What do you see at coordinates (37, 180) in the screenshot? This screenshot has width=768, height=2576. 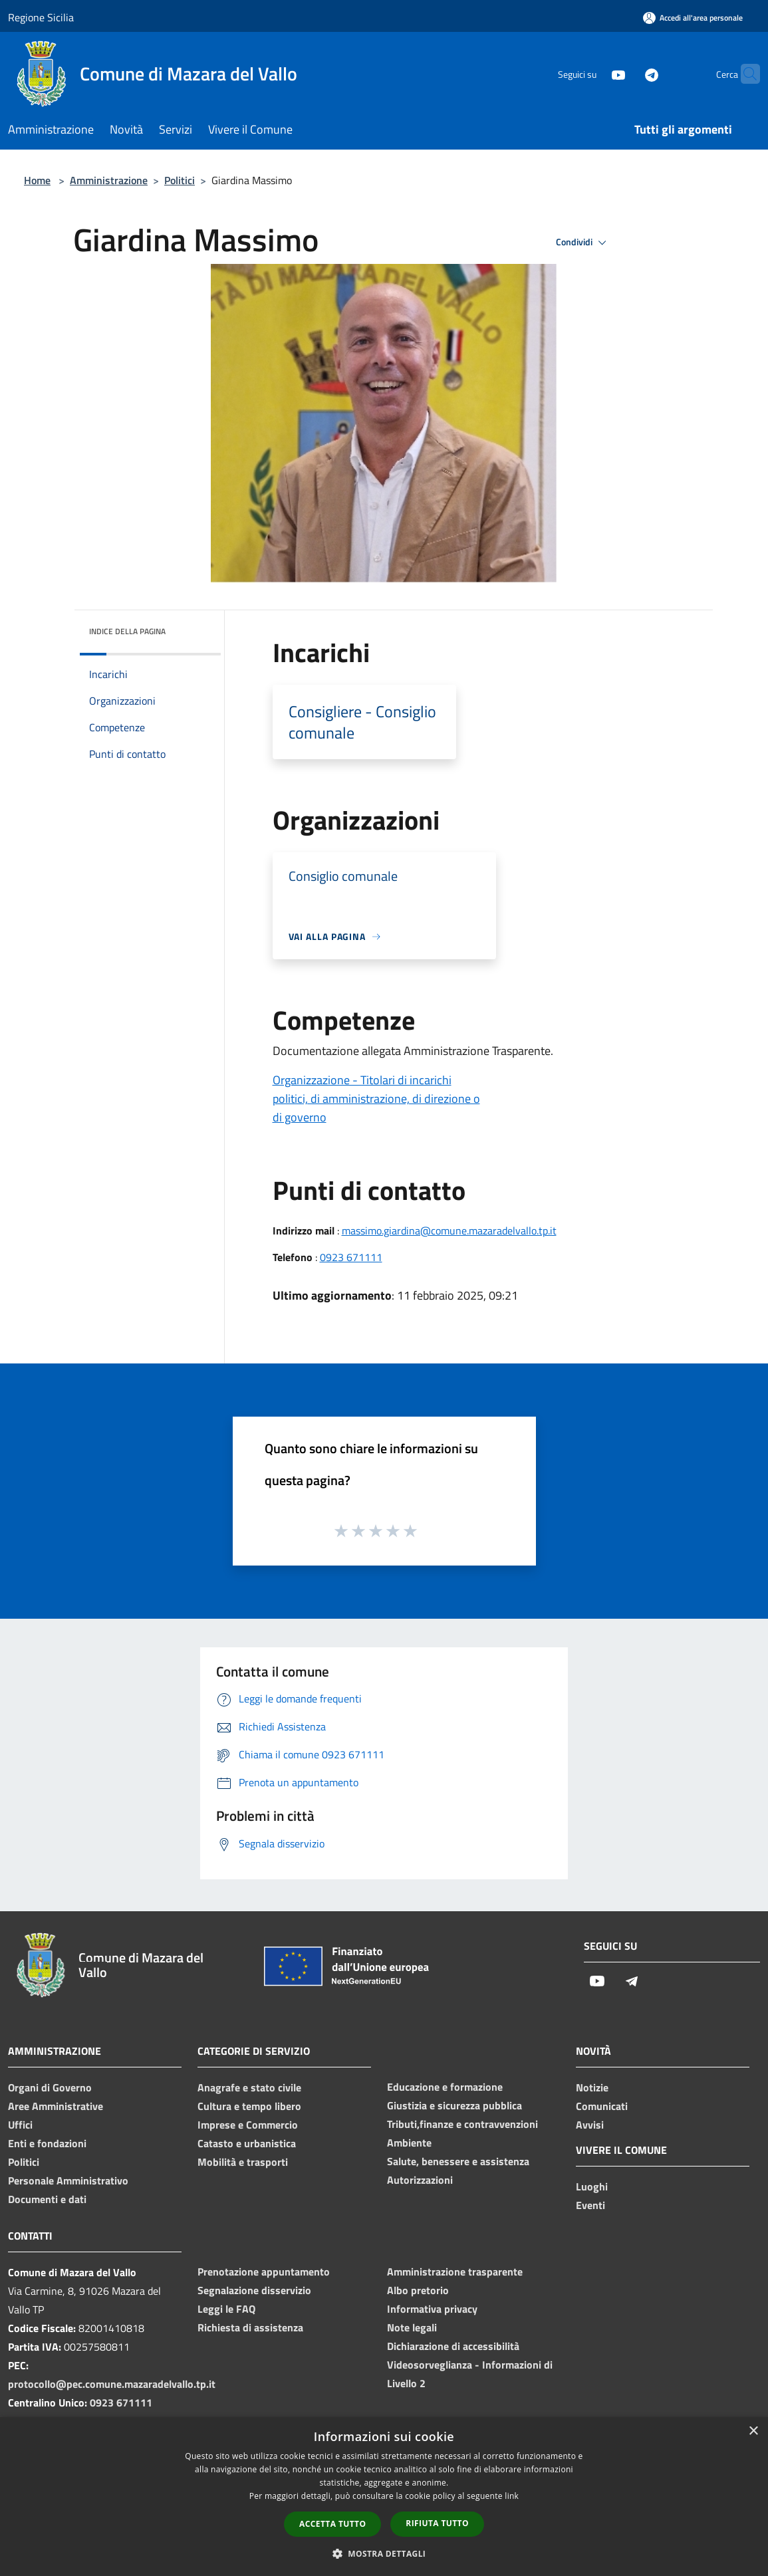 I see `Home` at bounding box center [37, 180].